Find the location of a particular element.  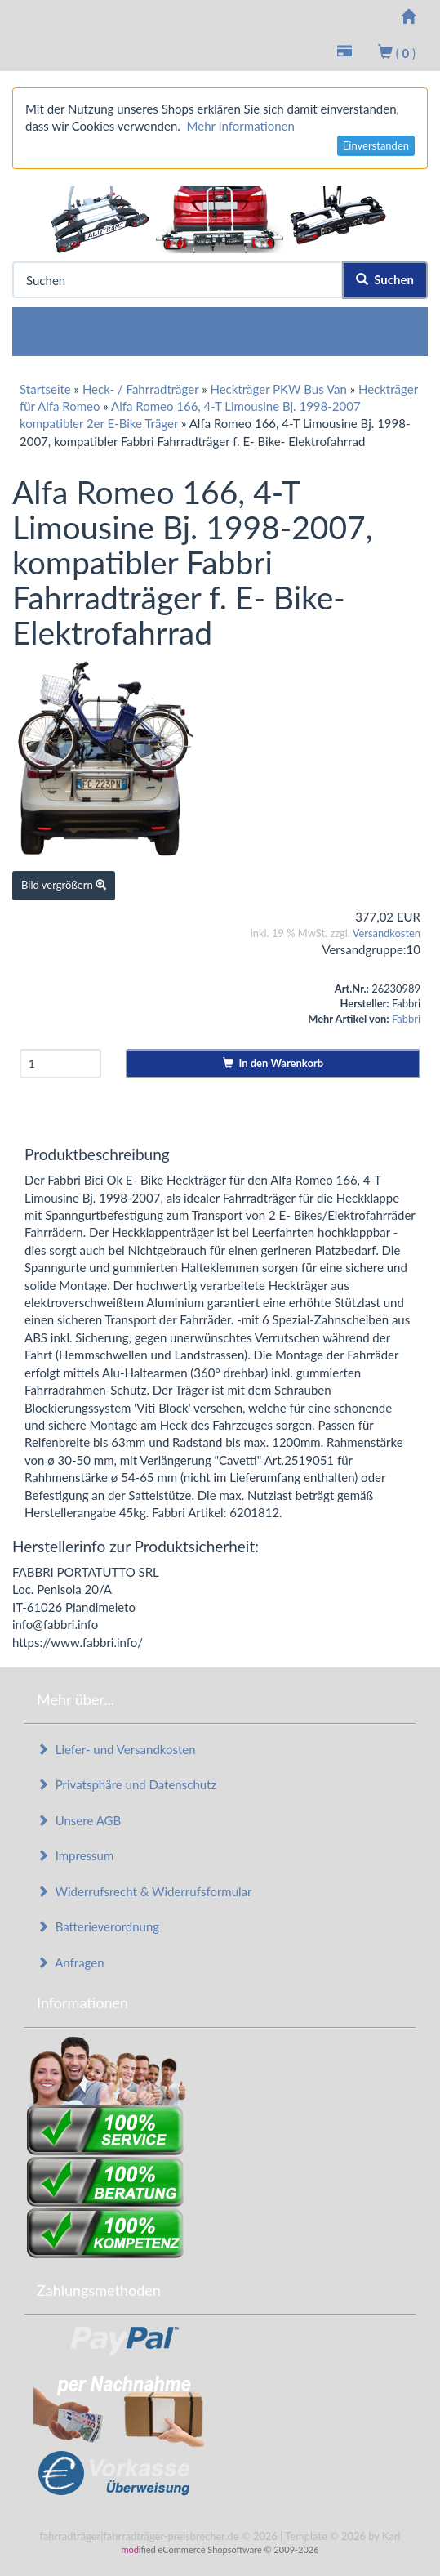

Widerrufsrecht & Widerrufsformular is located at coordinates (144, 1891).